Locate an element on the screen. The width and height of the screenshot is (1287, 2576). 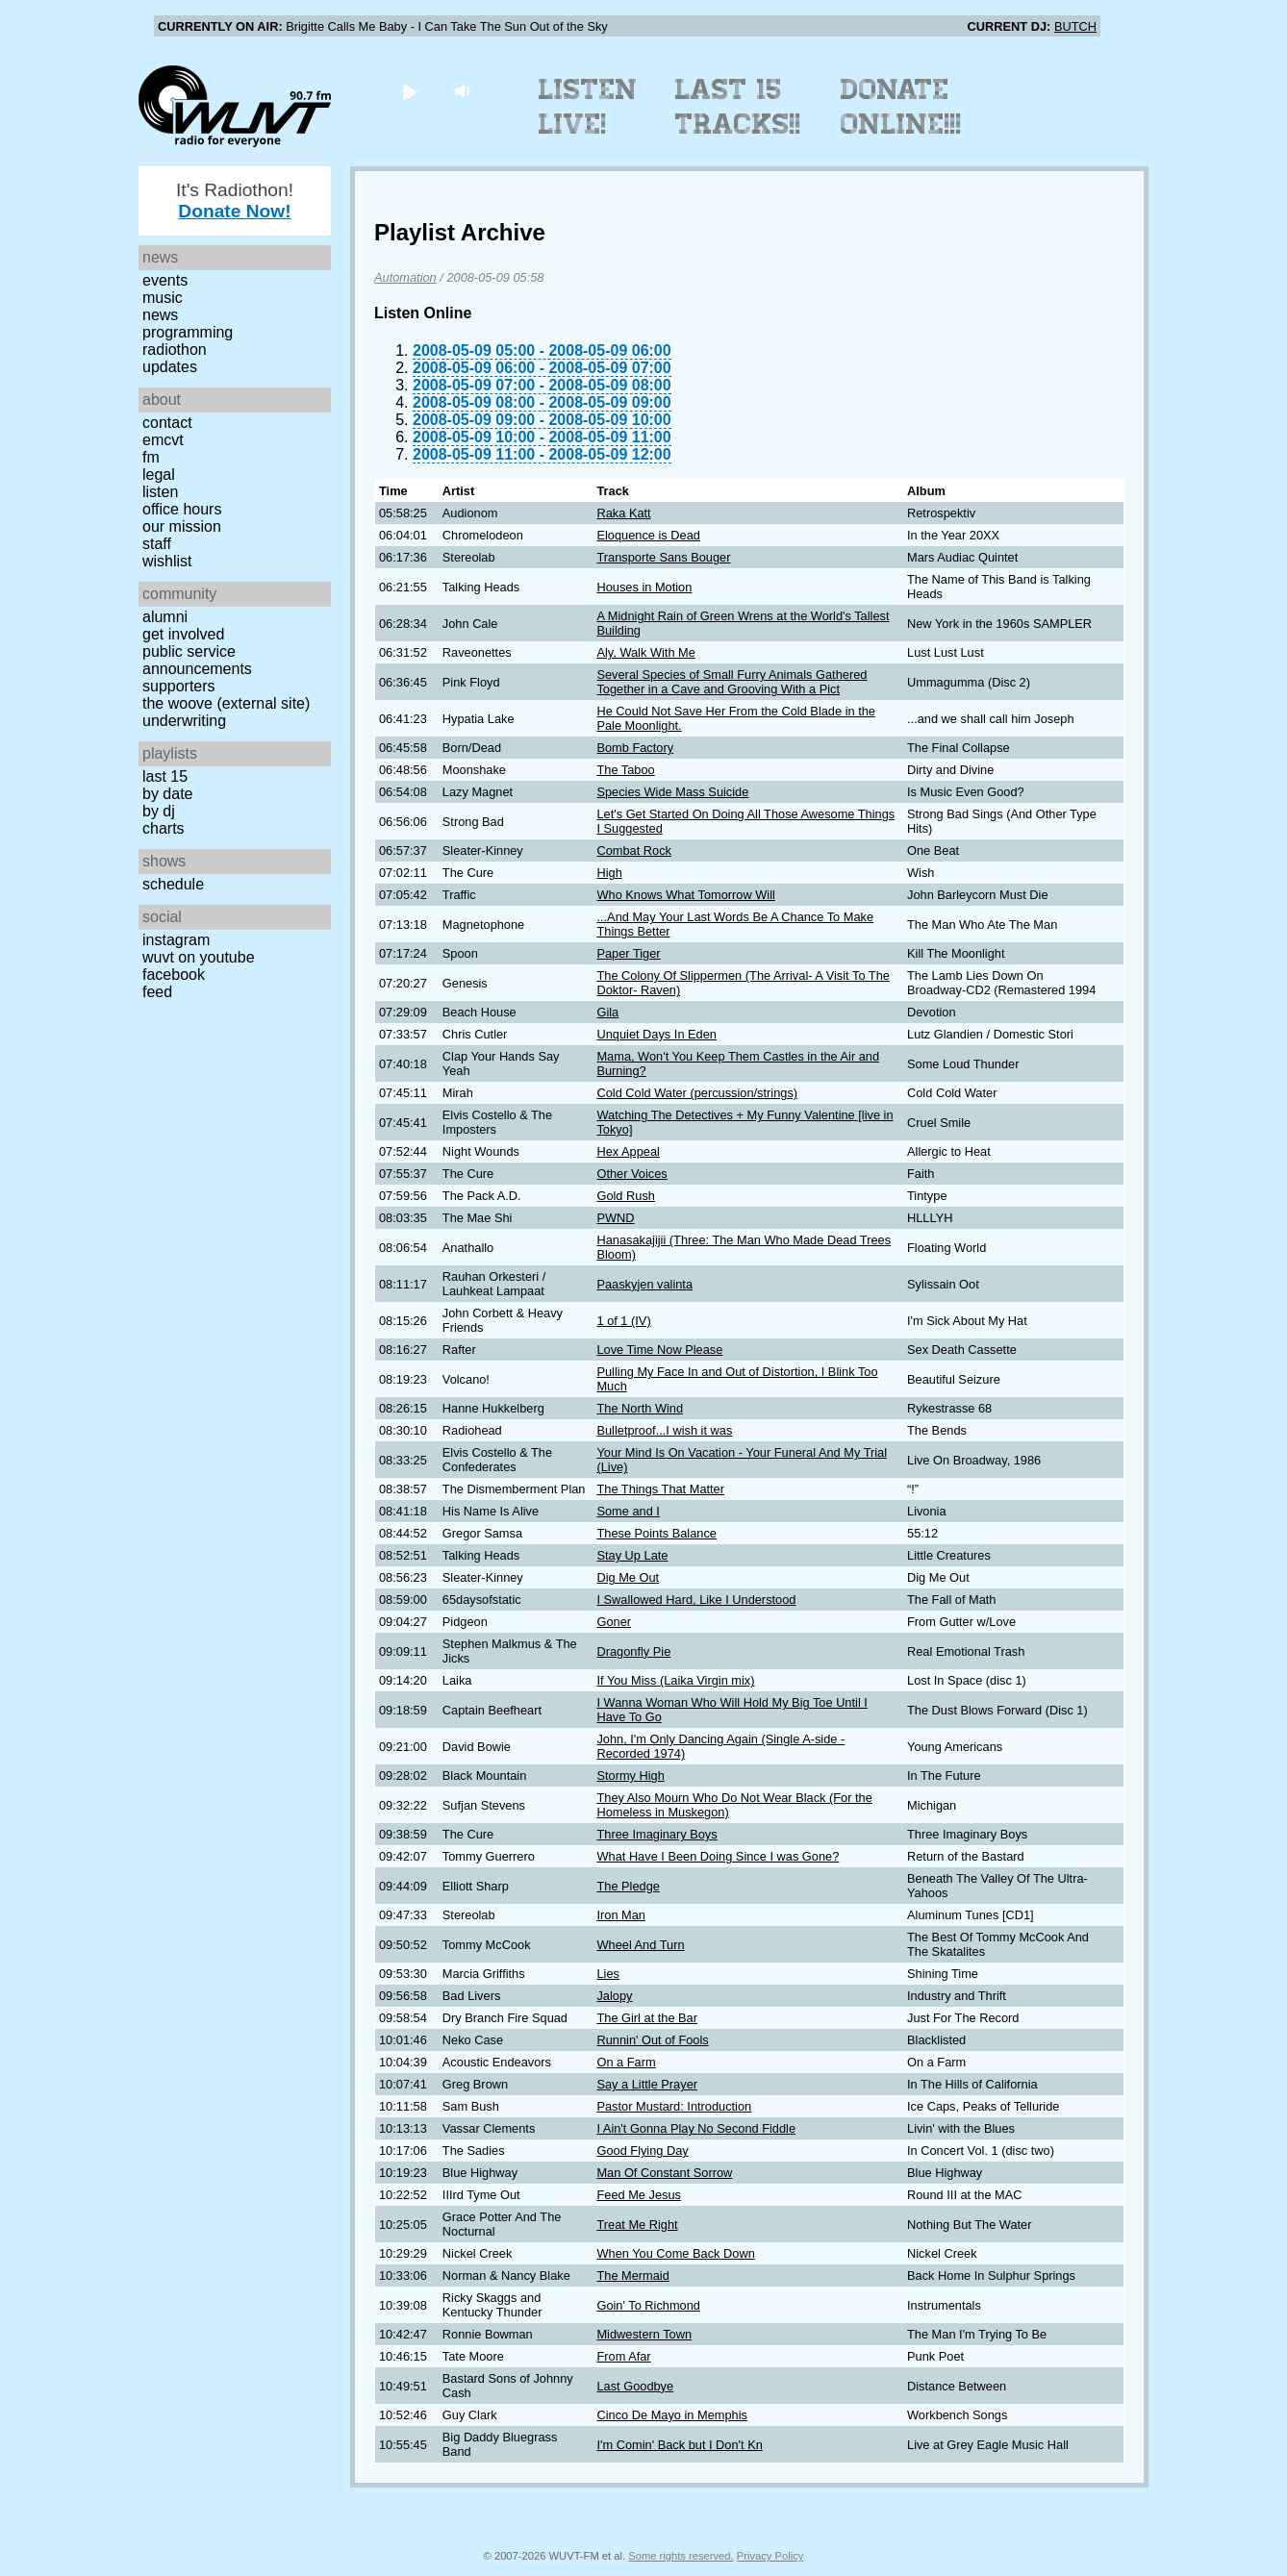
Wheel And Turn is located at coordinates (640, 1945).